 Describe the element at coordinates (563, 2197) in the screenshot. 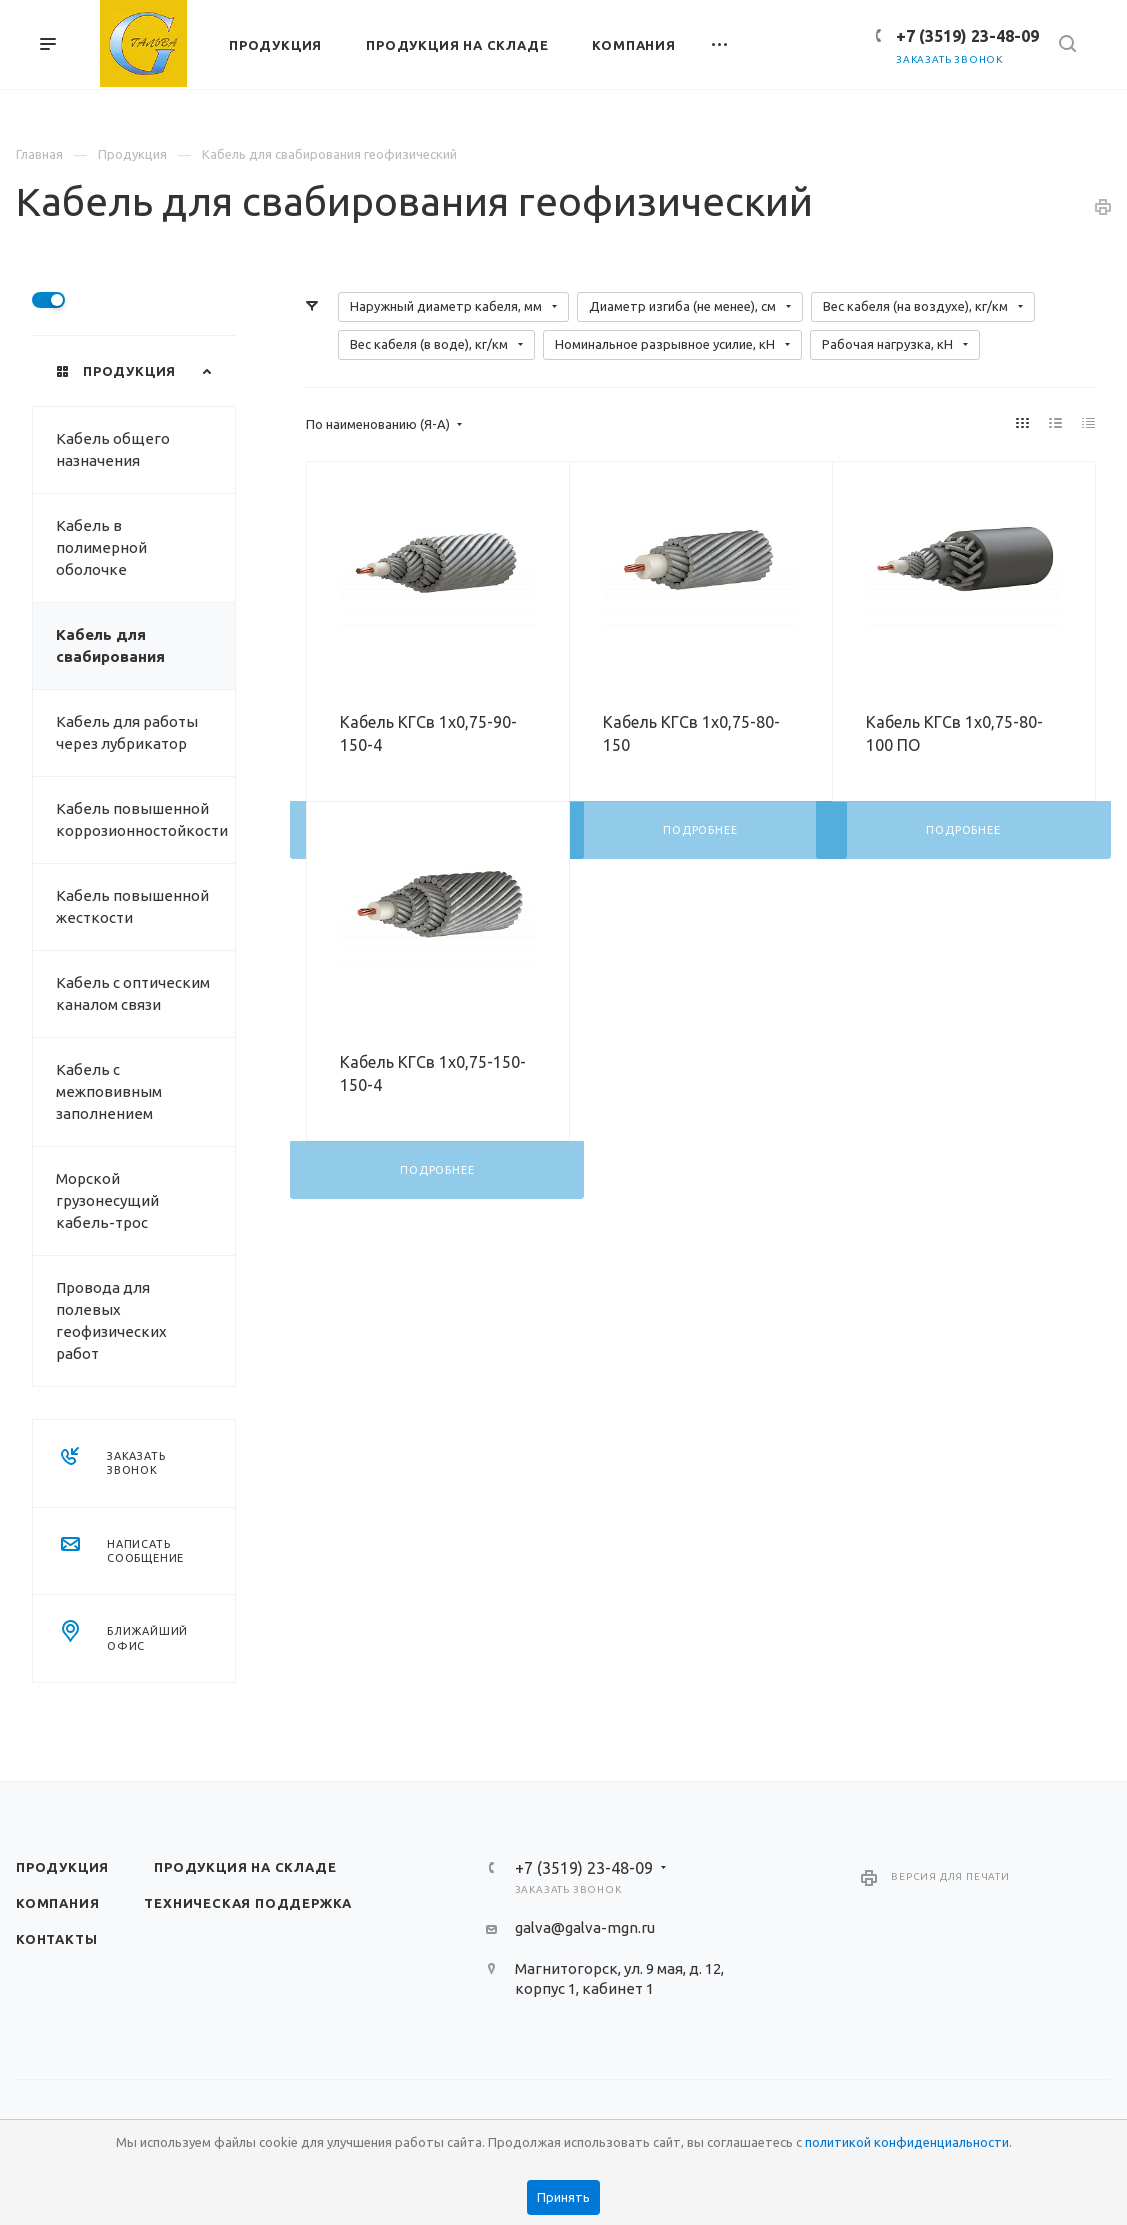

I see `Принять` at that location.